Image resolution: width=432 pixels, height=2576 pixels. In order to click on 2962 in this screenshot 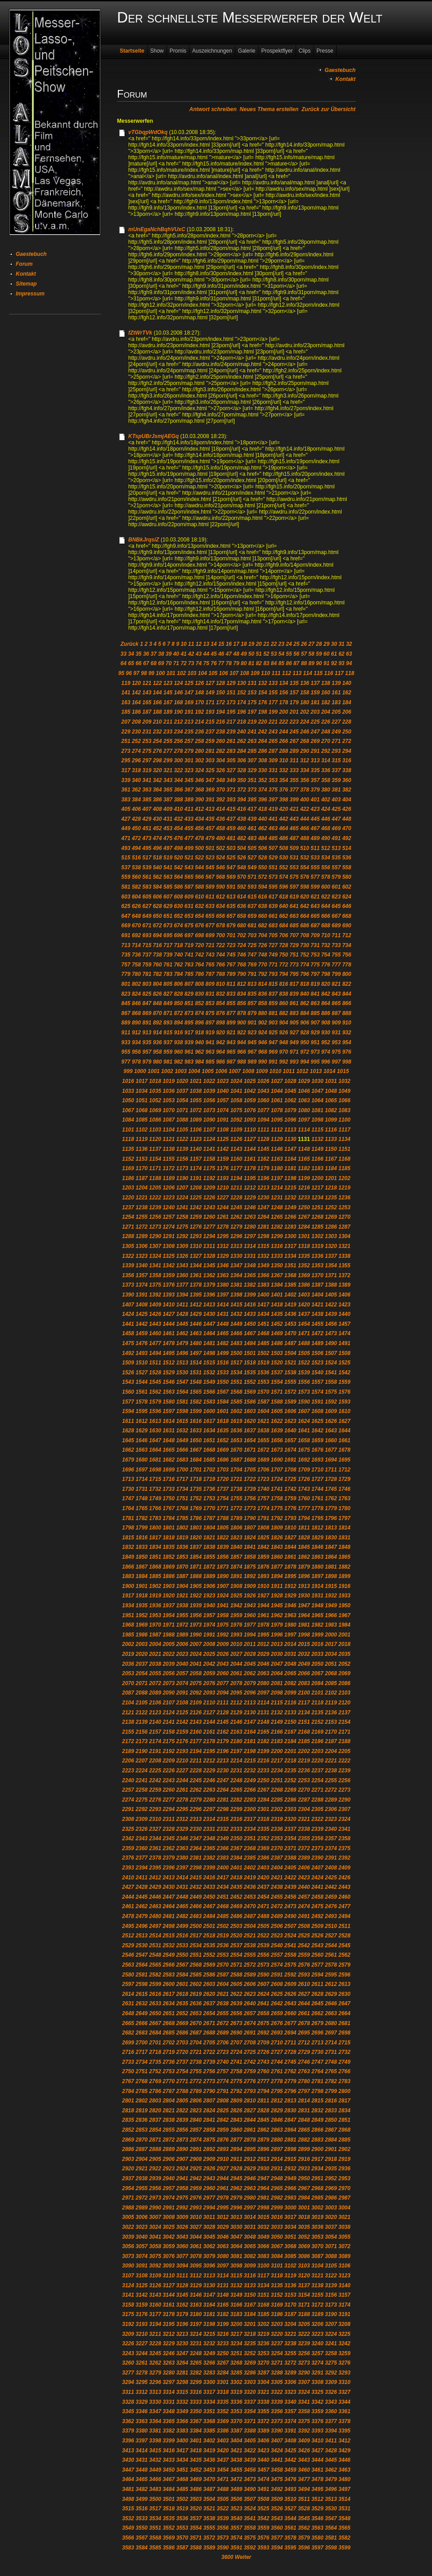, I will do `click(236, 2188)`.